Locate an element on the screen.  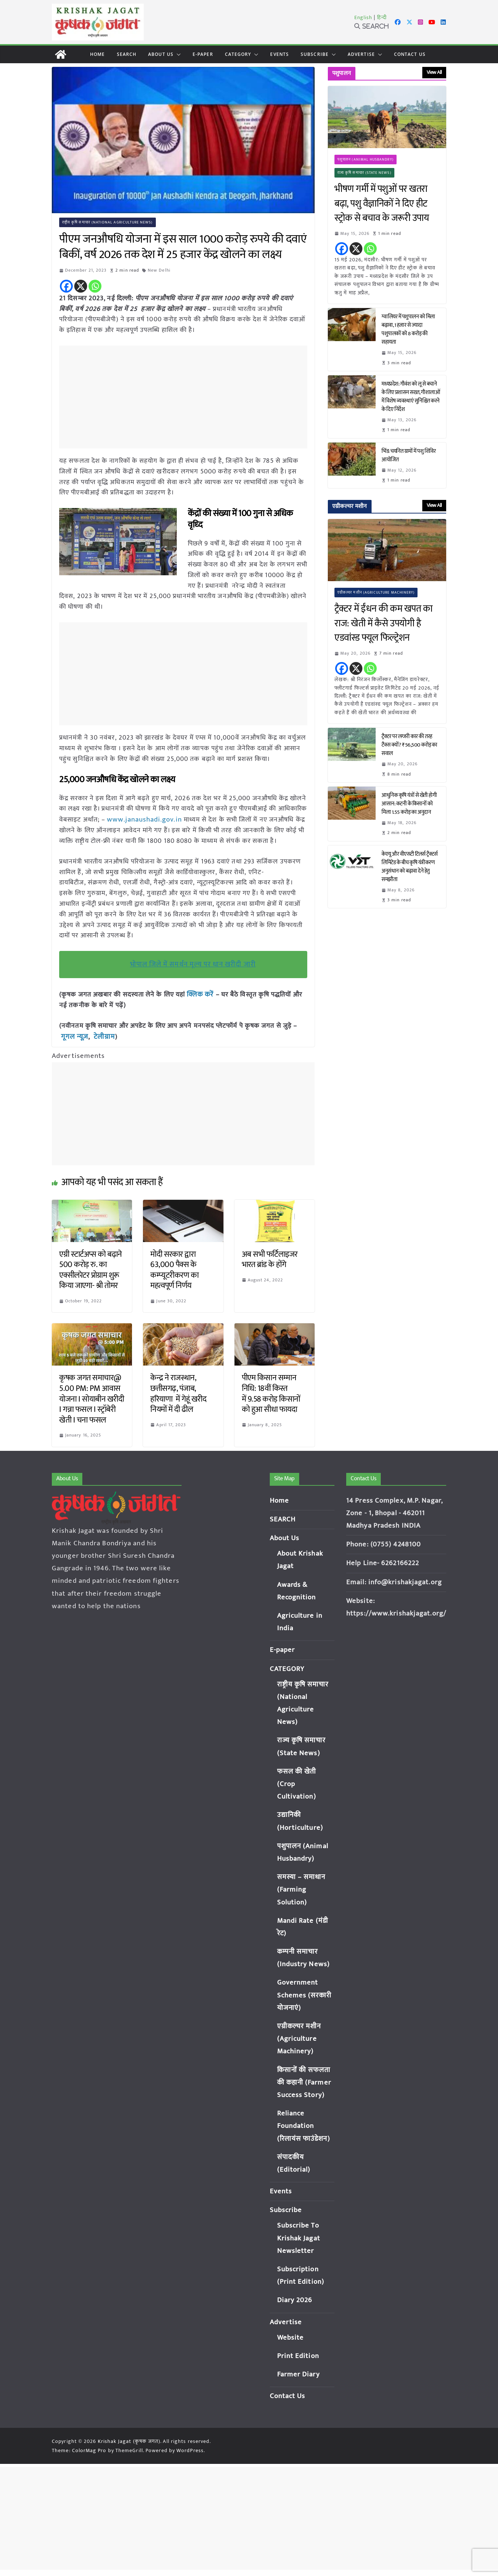
समस्या – समाधान (Farming Solution) is located at coordinates (301, 1888).